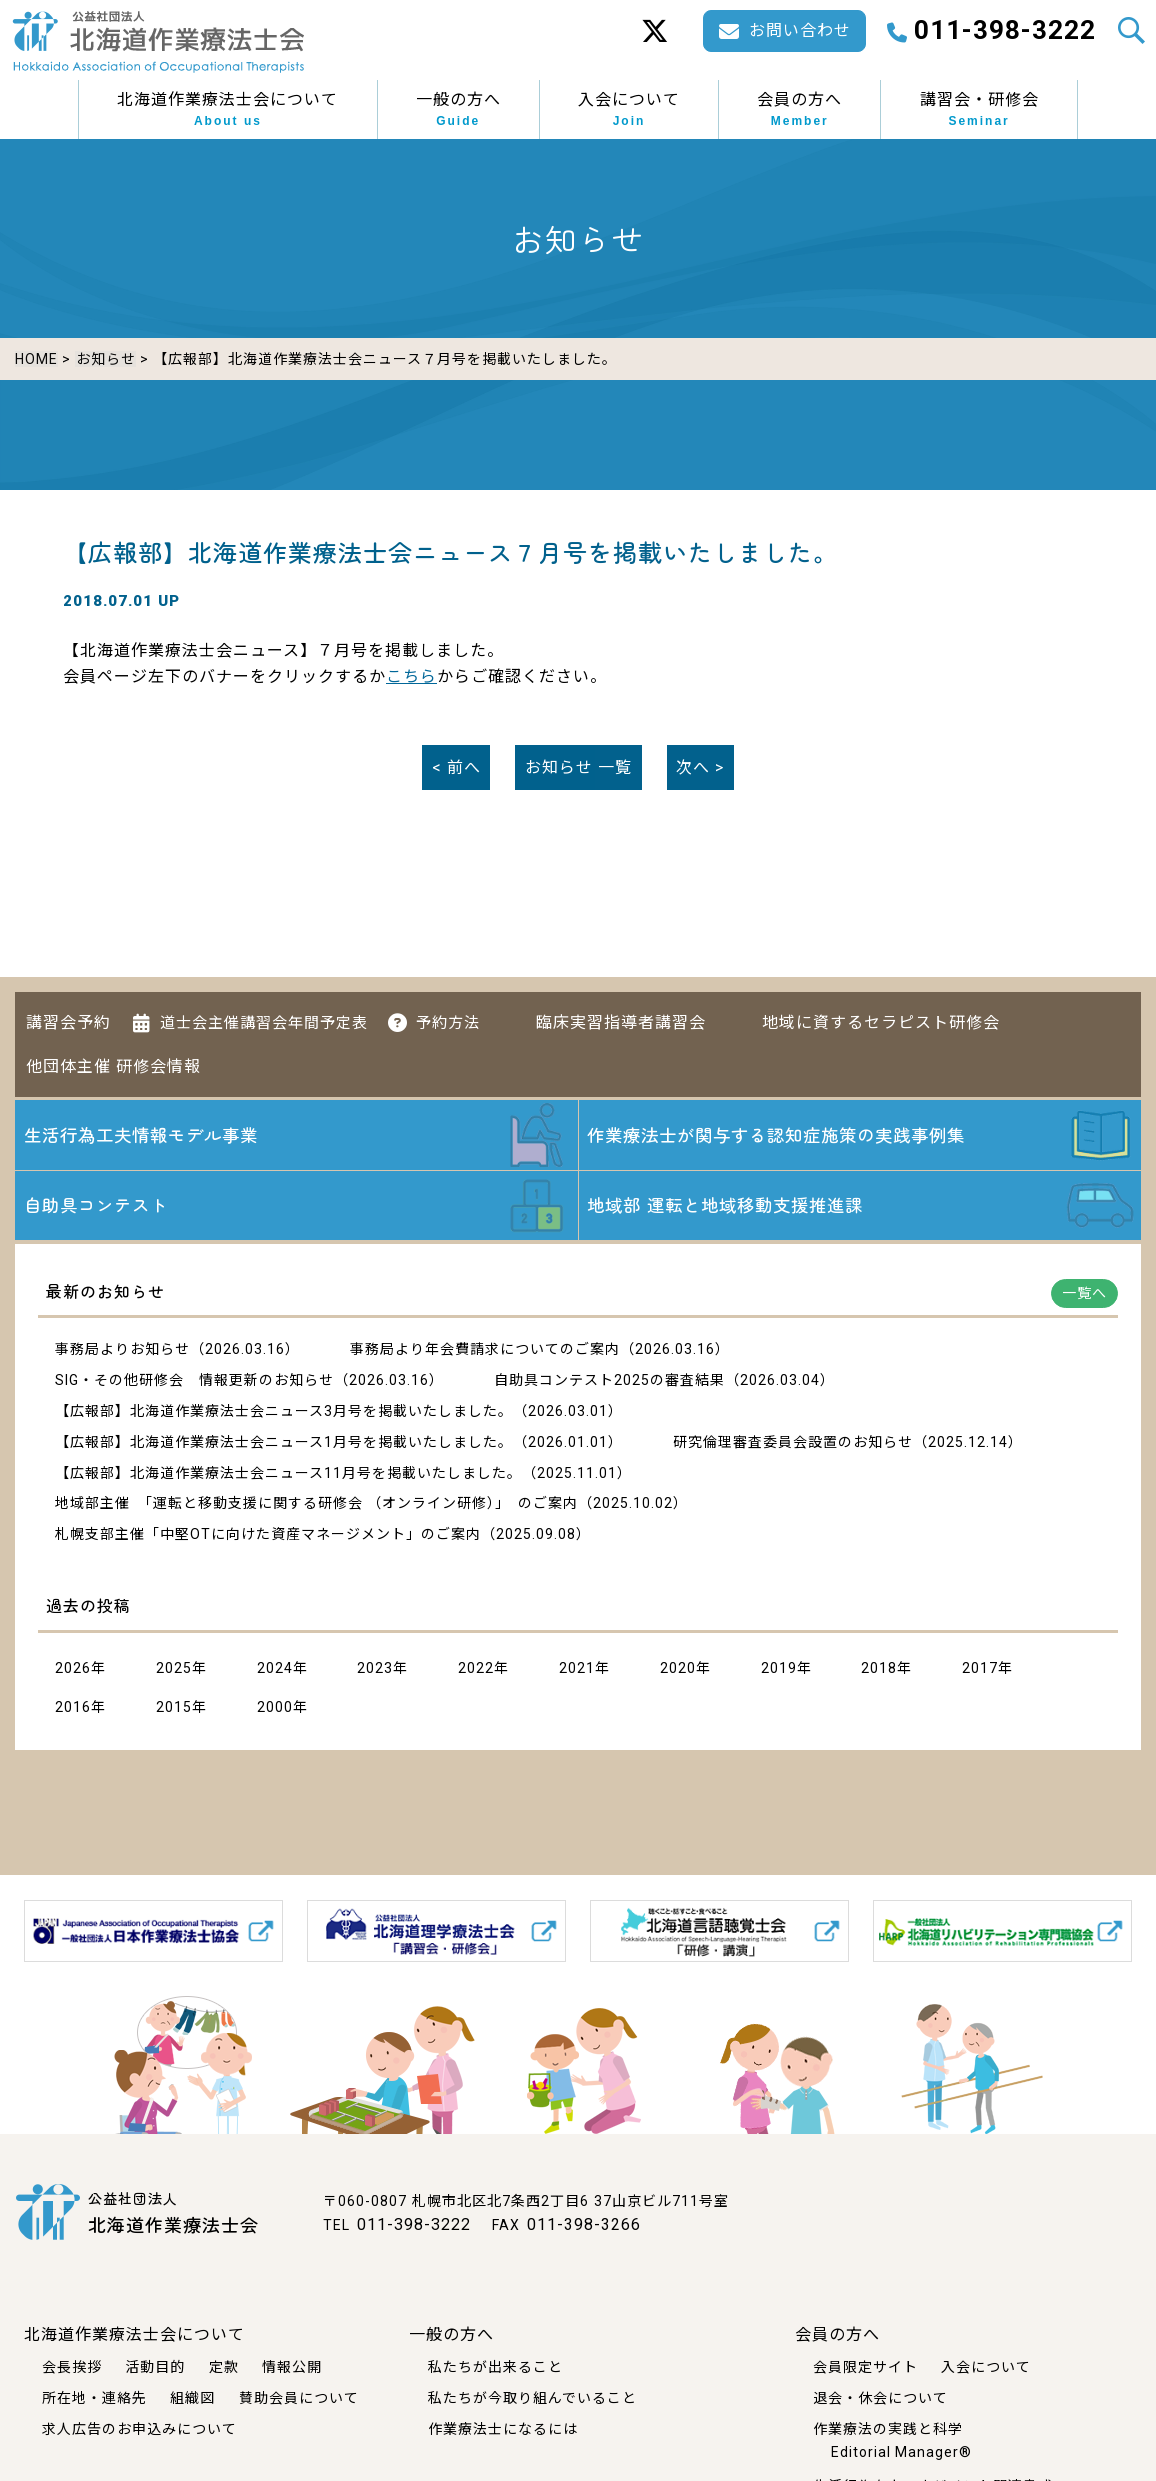 Image resolution: width=1156 pixels, height=2481 pixels. What do you see at coordinates (503, 2428) in the screenshot?
I see `作業療法士になるには` at bounding box center [503, 2428].